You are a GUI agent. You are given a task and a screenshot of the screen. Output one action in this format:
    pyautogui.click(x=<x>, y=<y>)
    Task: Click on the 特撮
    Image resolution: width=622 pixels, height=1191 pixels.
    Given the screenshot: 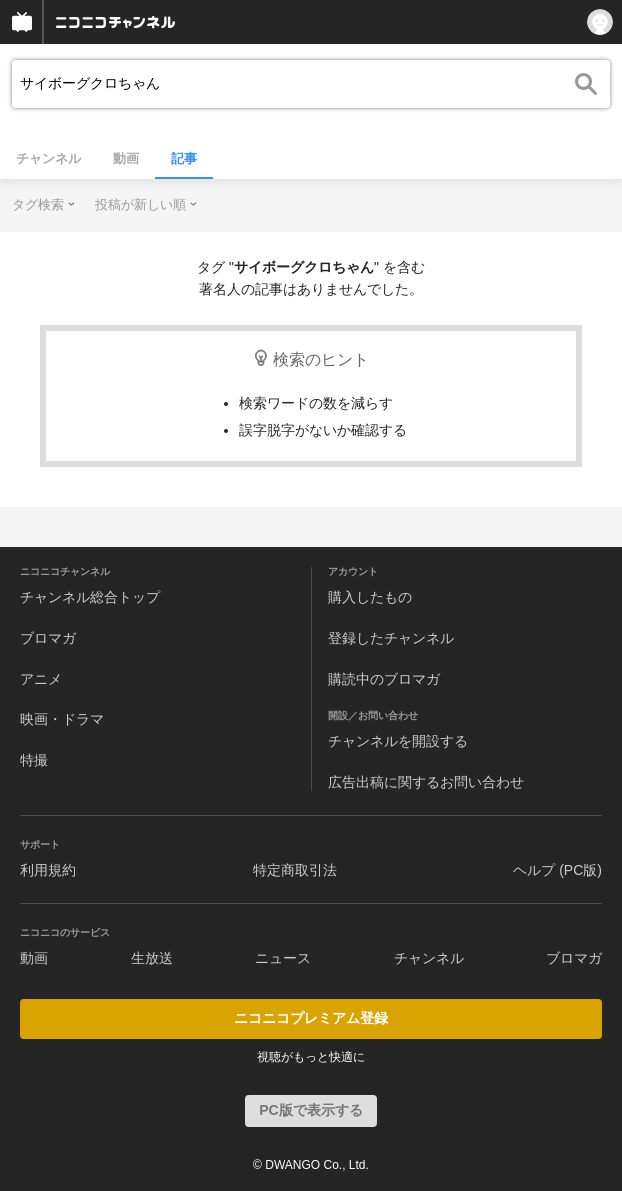 What is the action you would take?
    pyautogui.click(x=34, y=760)
    